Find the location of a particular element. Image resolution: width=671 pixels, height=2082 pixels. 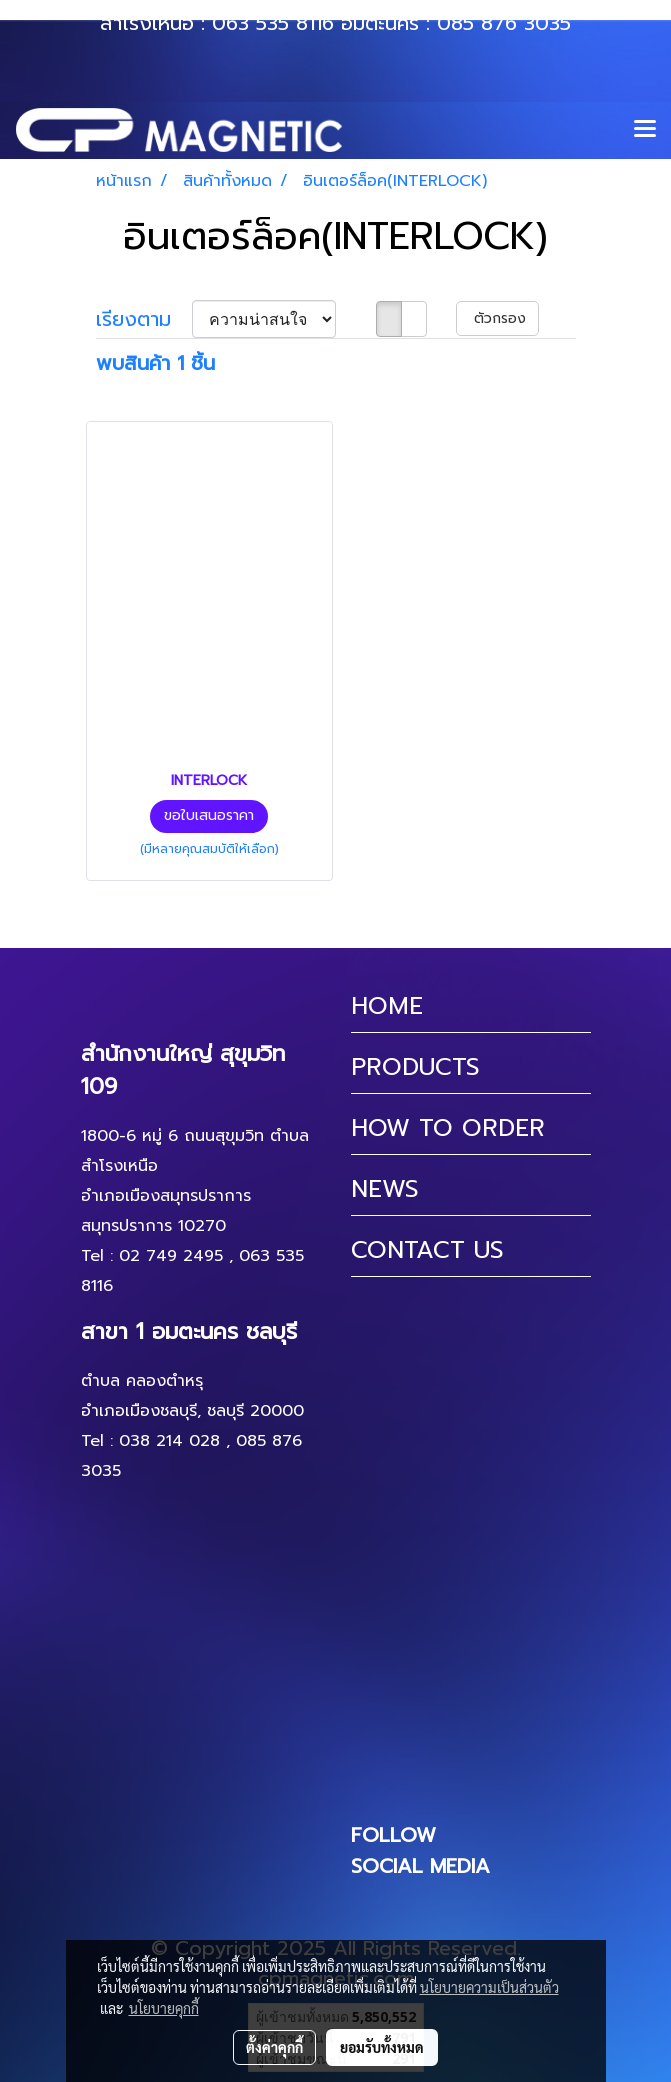

พบสินค้า 1 ชิ้น is located at coordinates (155, 363).